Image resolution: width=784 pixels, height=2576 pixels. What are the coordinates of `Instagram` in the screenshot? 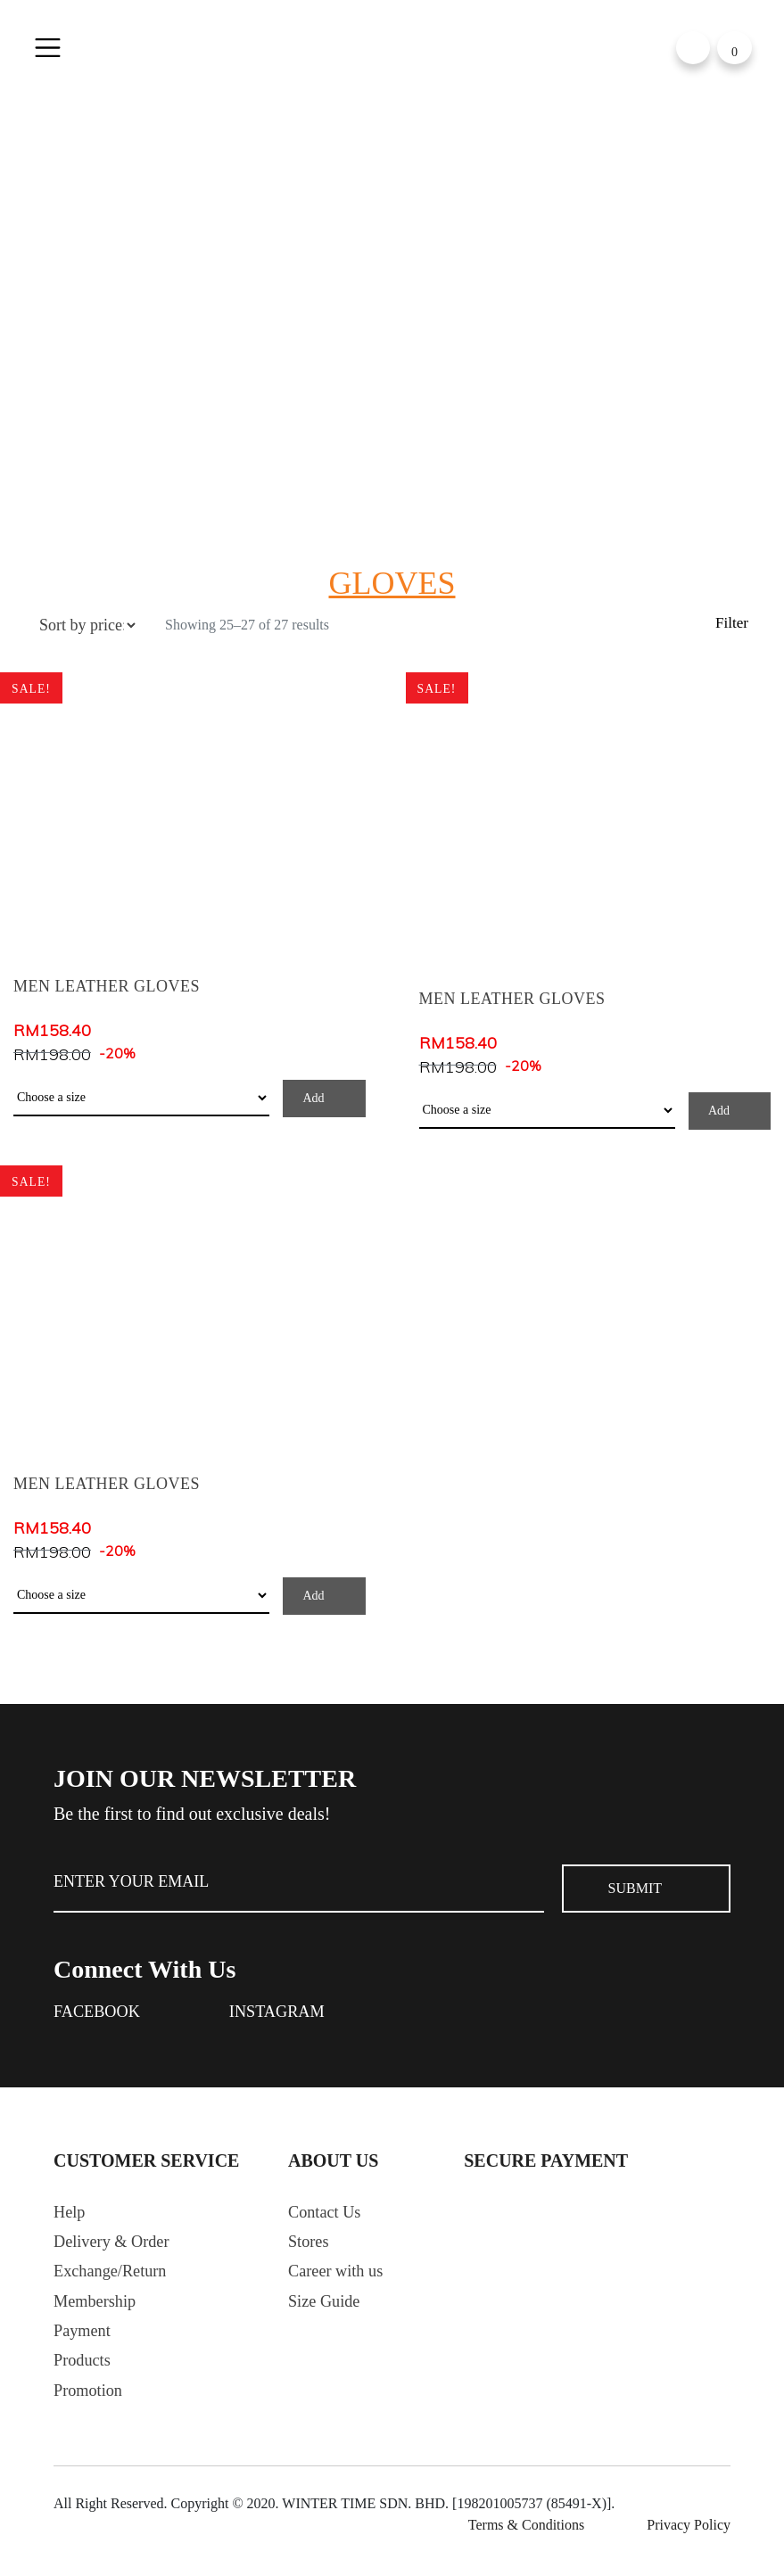 It's located at (289, 2013).